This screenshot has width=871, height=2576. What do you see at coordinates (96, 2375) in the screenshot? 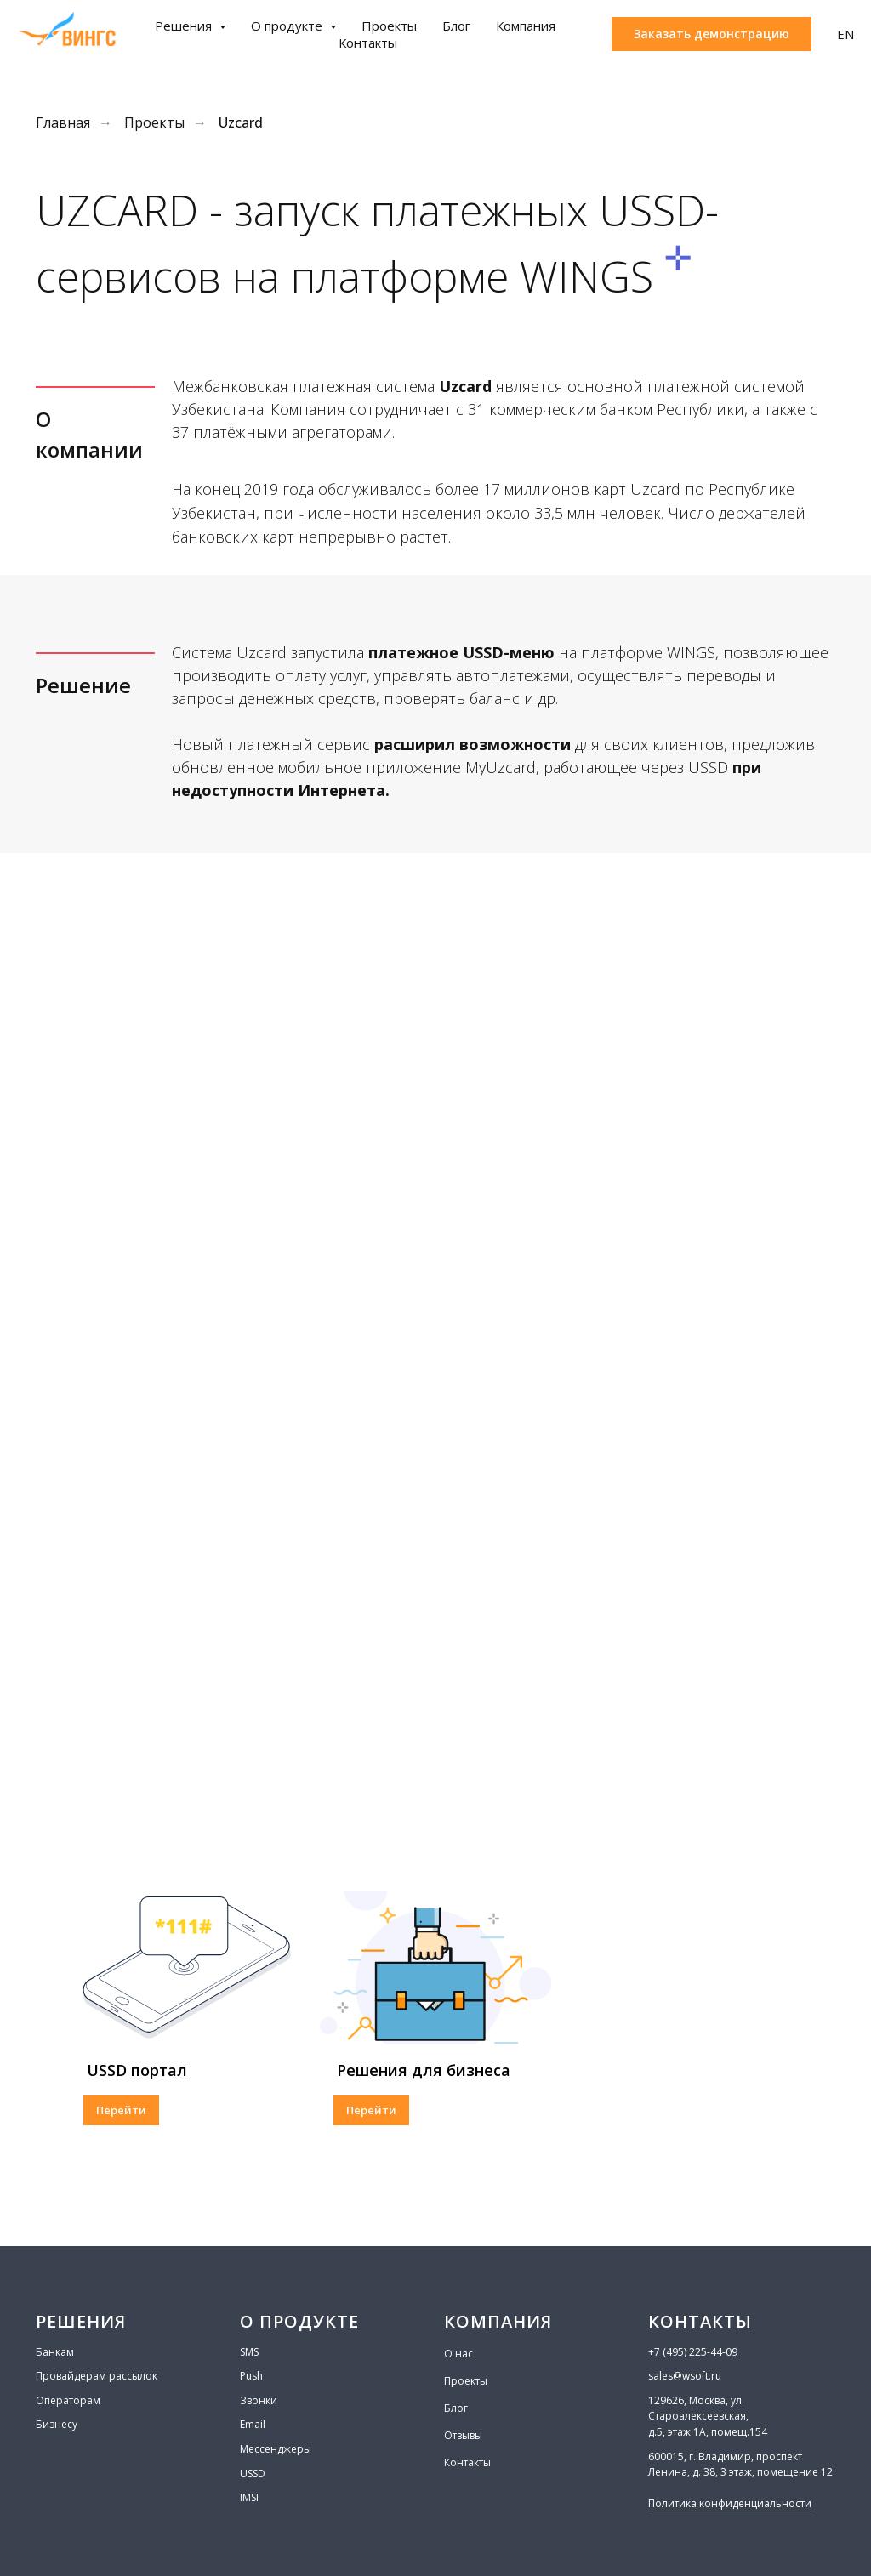
I see `Провайдерам рассылок` at bounding box center [96, 2375].